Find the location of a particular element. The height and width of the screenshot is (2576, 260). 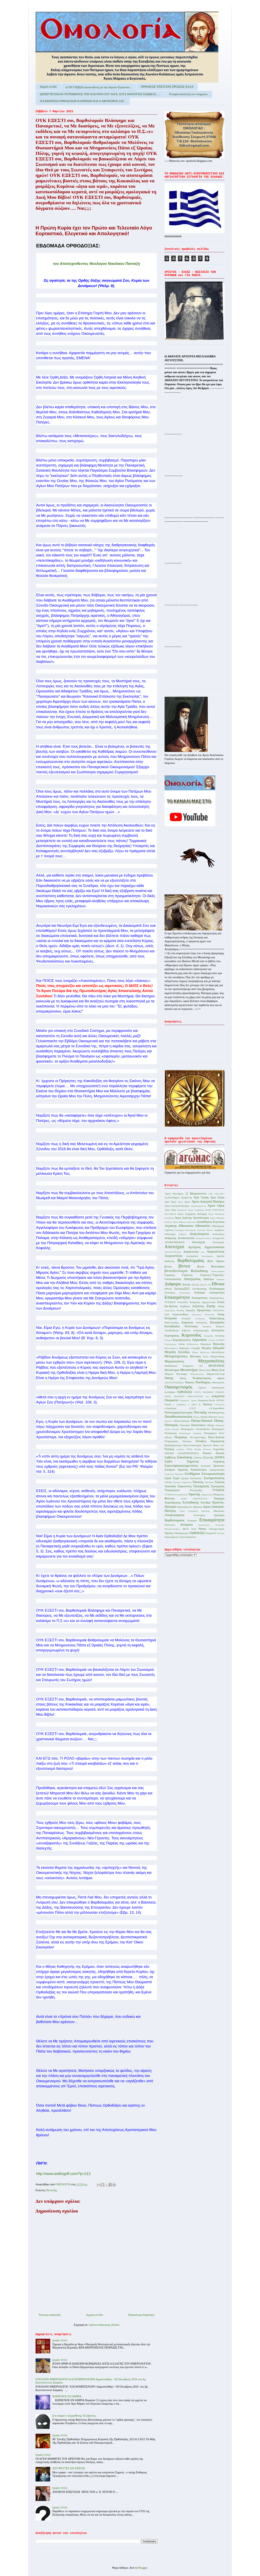

Συνωμοσιολογία is located at coordinates (213, 1474).